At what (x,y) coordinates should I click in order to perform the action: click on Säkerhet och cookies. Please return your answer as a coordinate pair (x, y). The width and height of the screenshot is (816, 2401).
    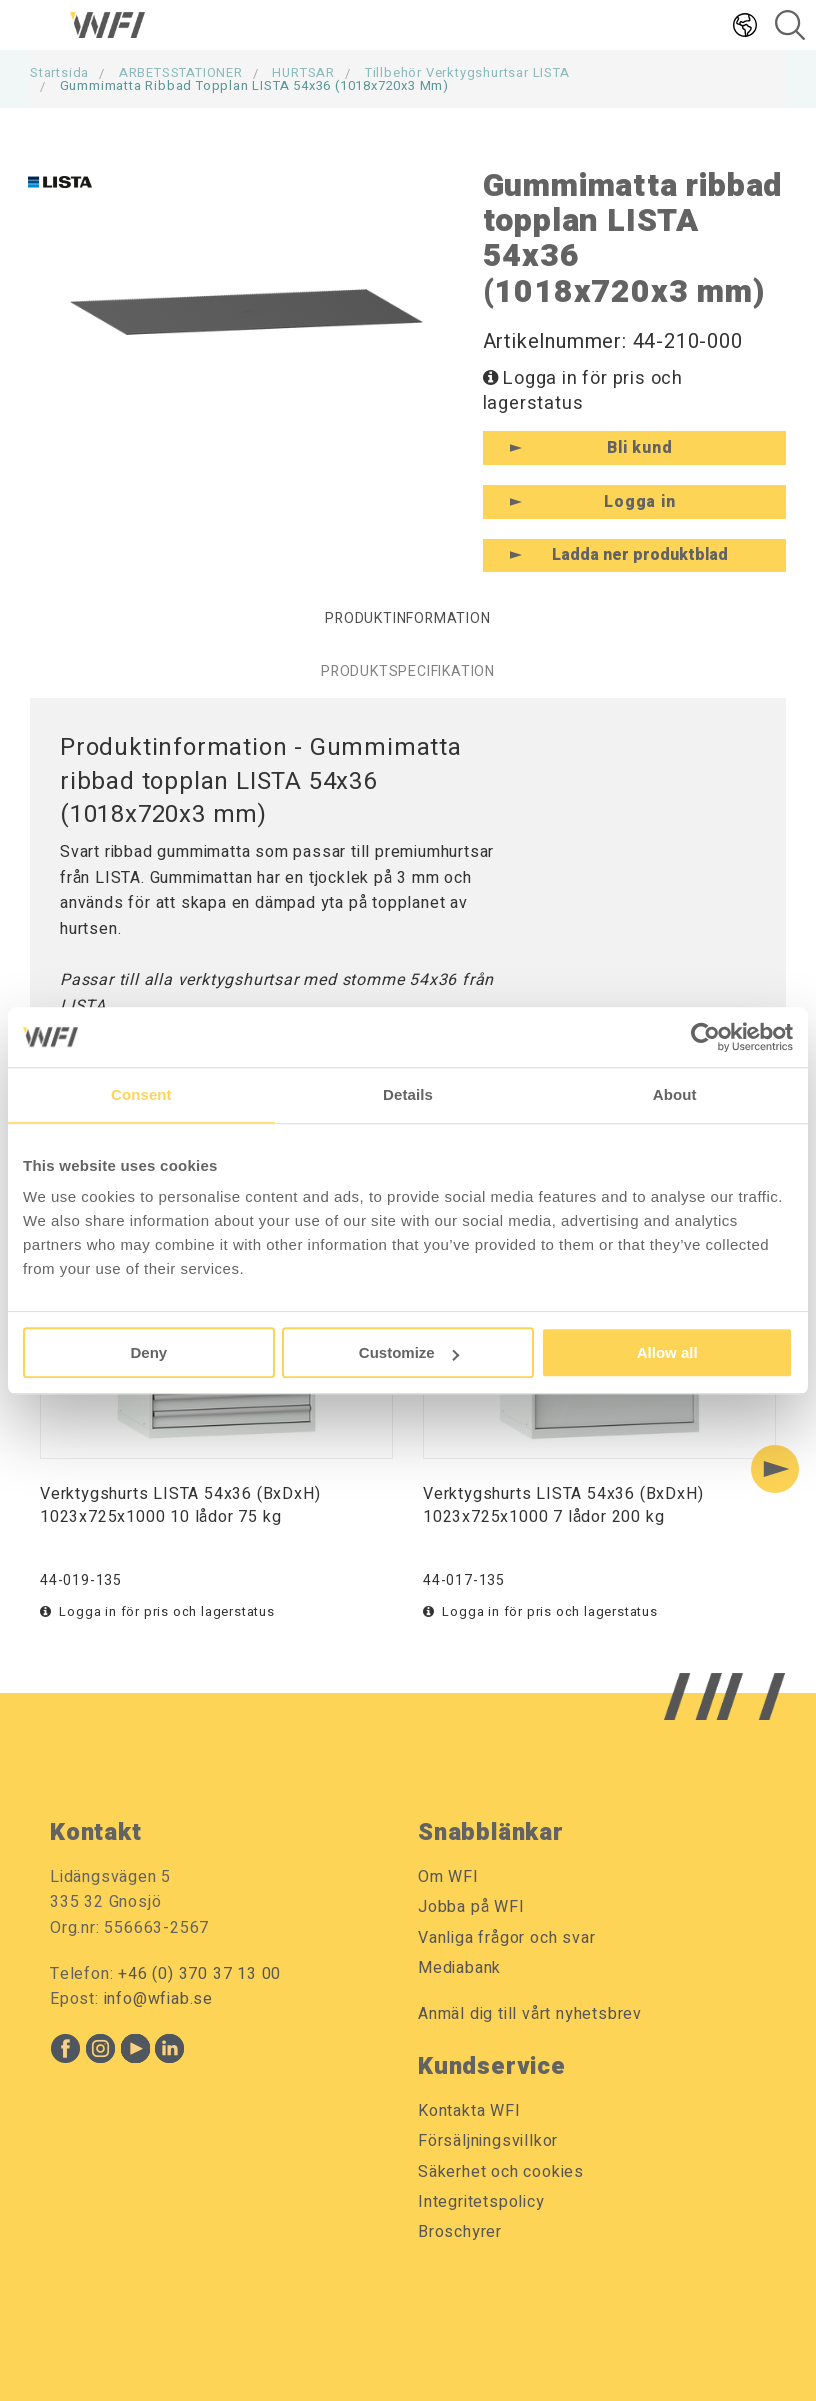
    Looking at the image, I should click on (501, 2172).